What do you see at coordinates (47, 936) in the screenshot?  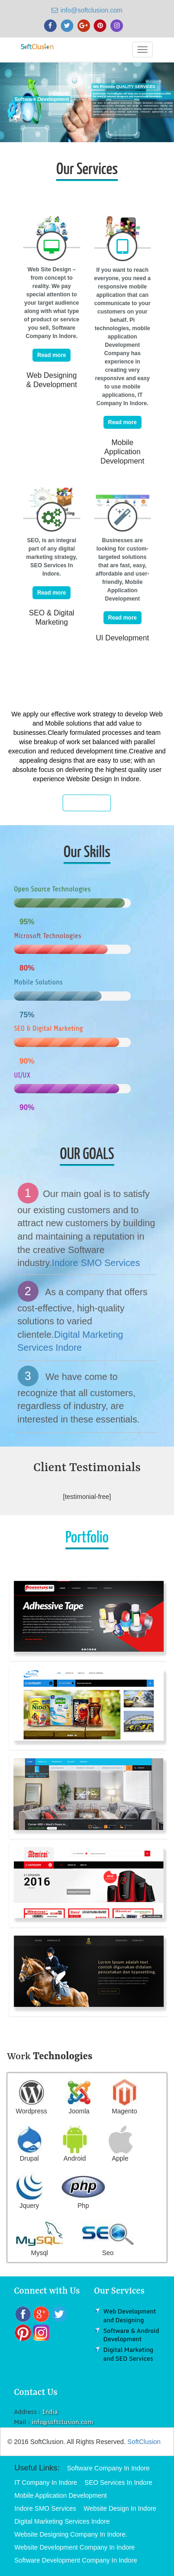 I see `Microsoft Technologies` at bounding box center [47, 936].